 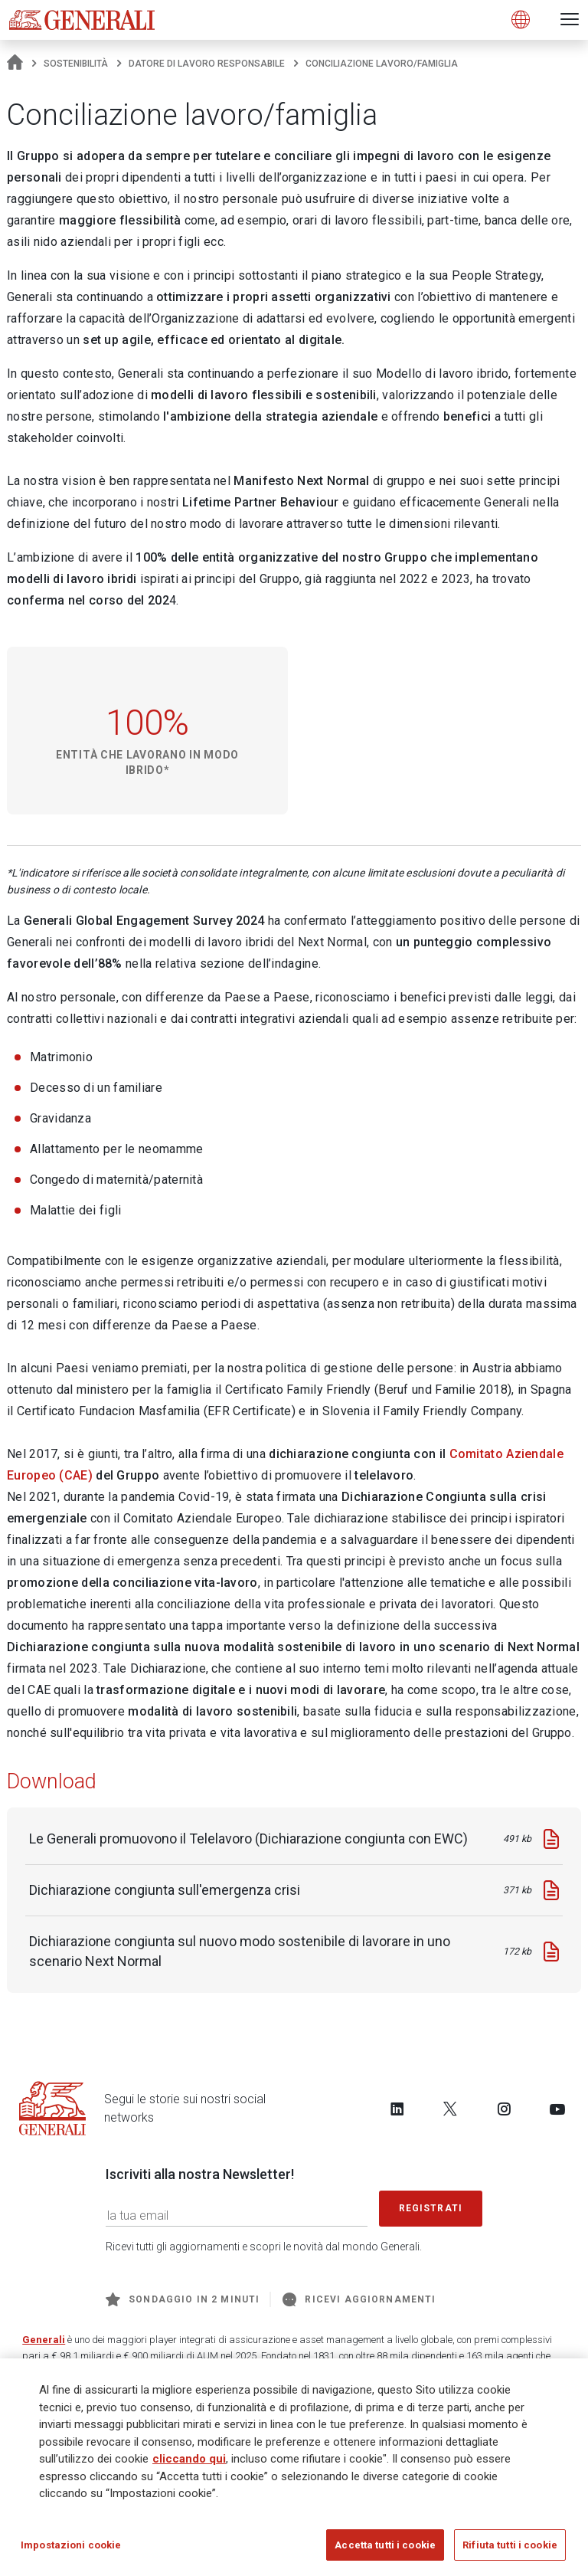 I want to click on Sondaggio in 2 minuti, so click(x=183, y=2299).